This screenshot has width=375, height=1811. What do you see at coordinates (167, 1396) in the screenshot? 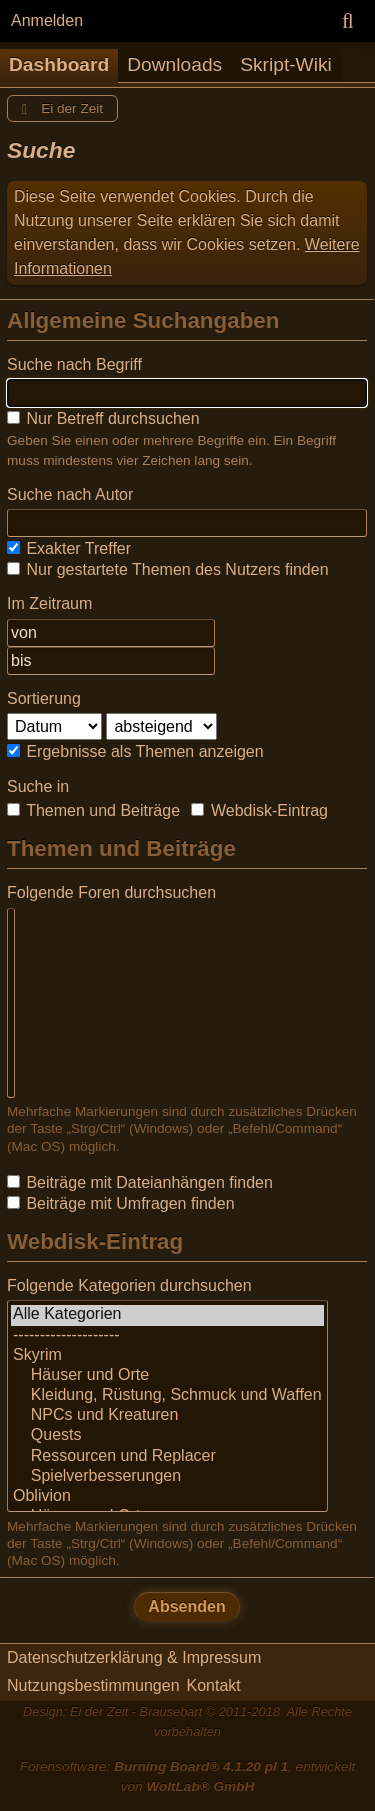
I see `Kleidung, Rüstung, Schmuck und Waffen` at bounding box center [167, 1396].